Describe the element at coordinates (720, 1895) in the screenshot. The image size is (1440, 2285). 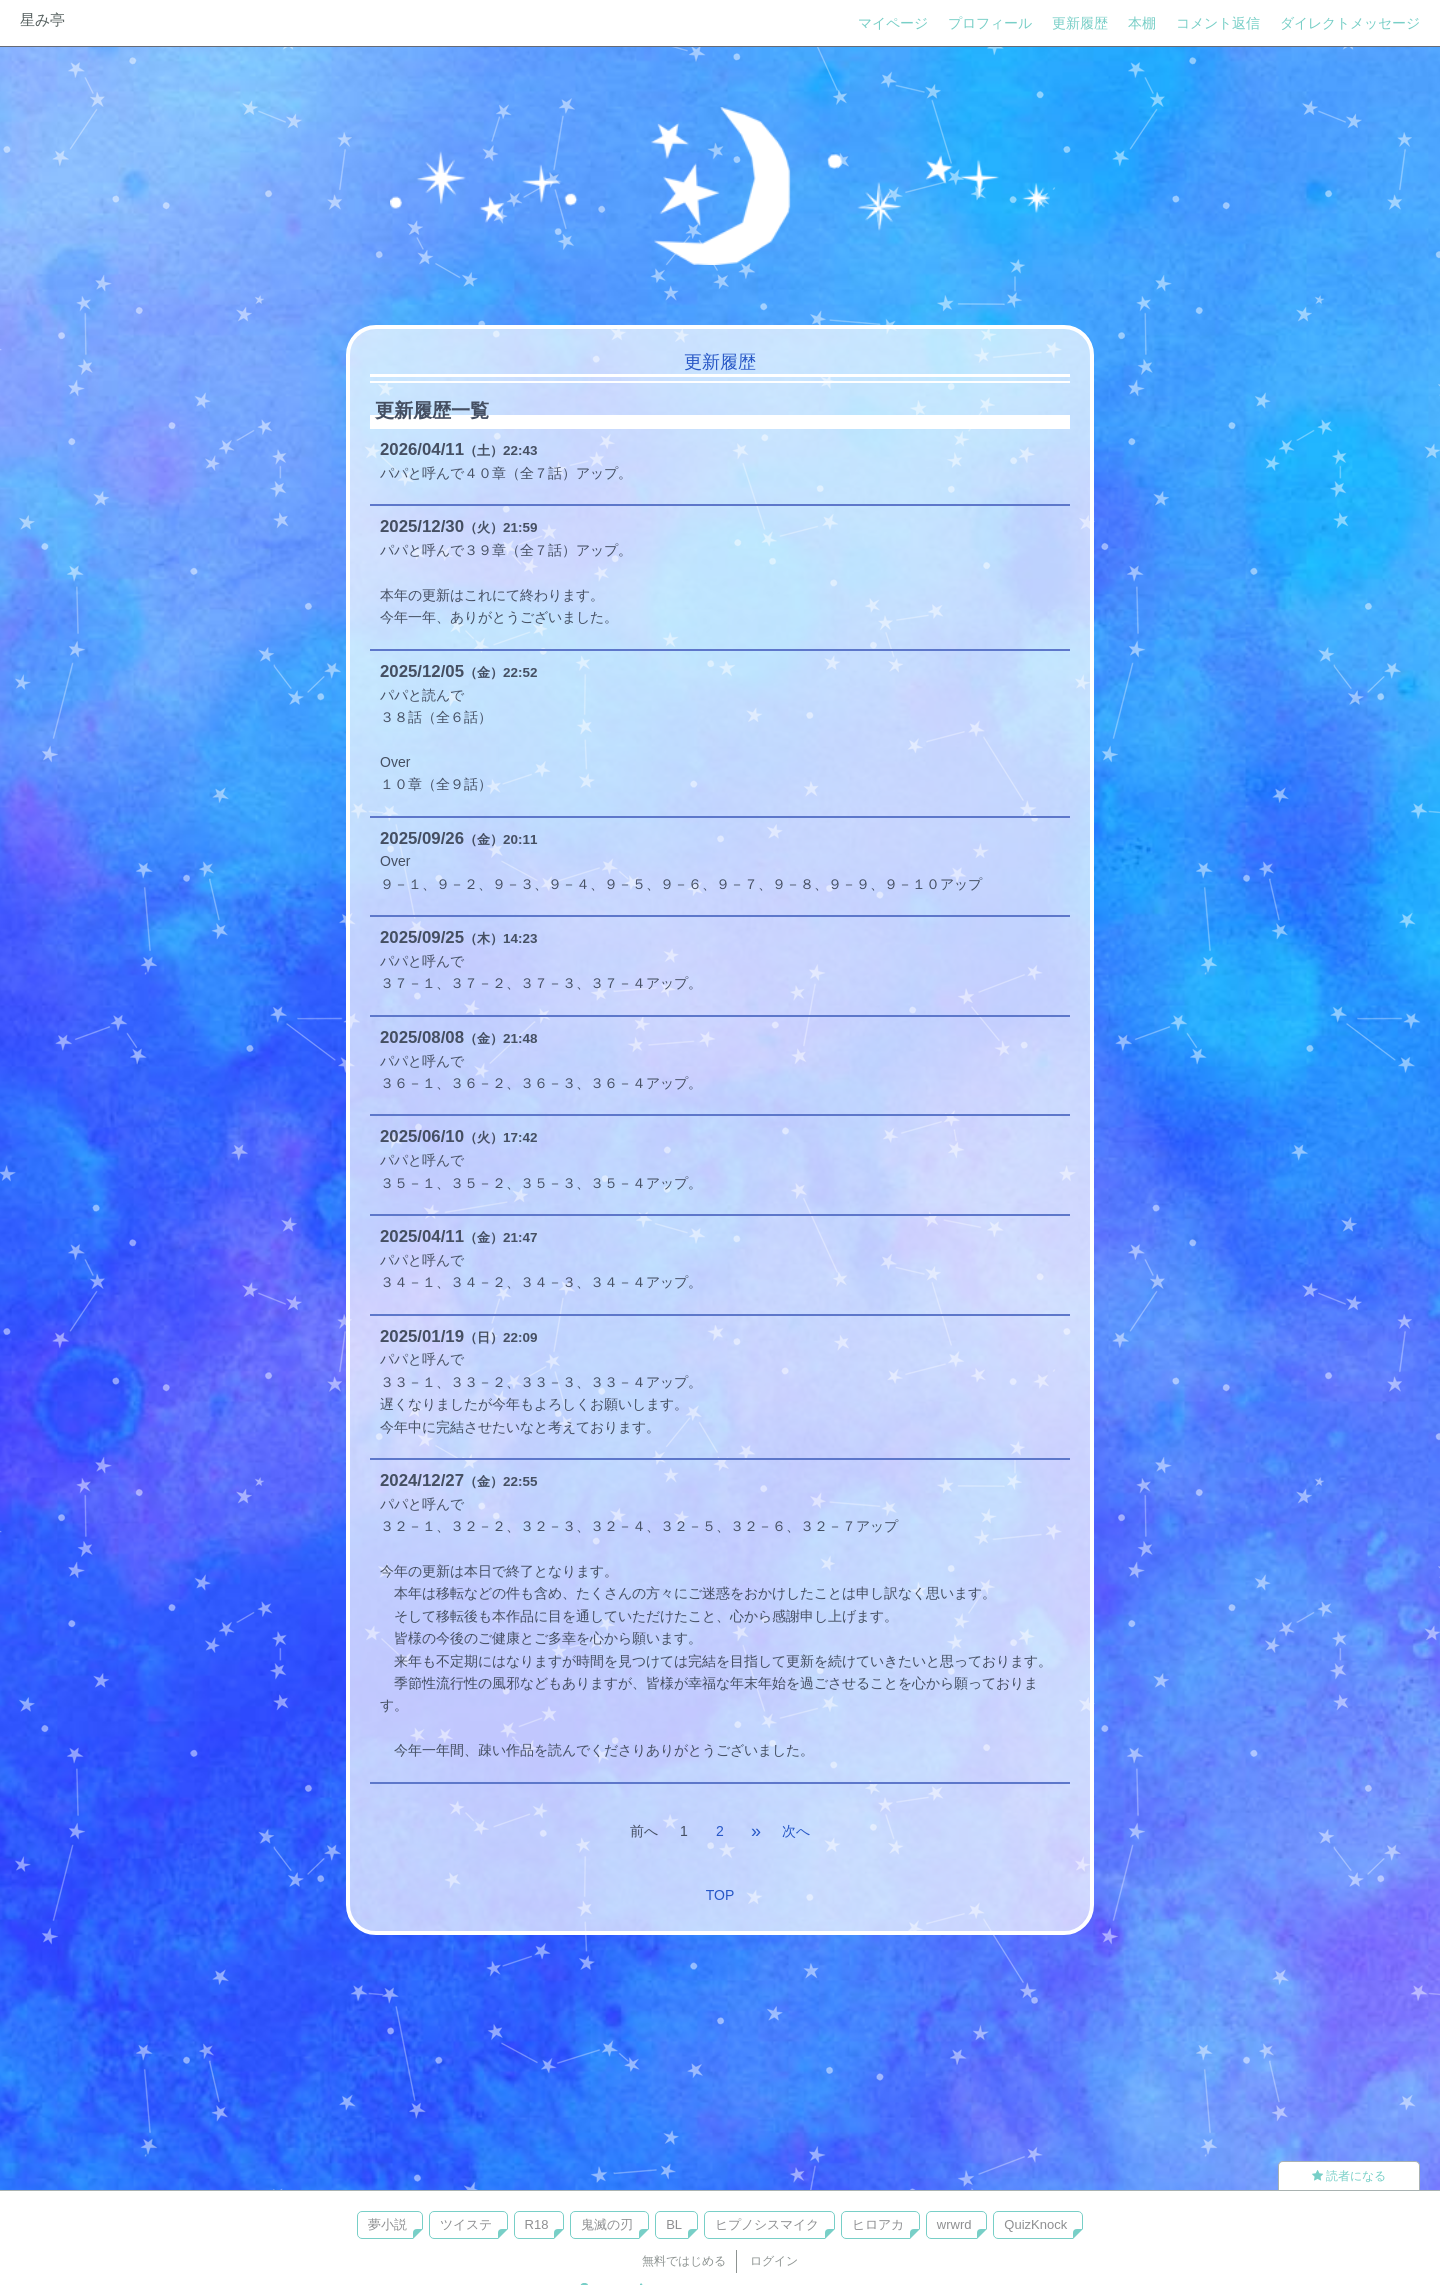
I see `TOP` at that location.